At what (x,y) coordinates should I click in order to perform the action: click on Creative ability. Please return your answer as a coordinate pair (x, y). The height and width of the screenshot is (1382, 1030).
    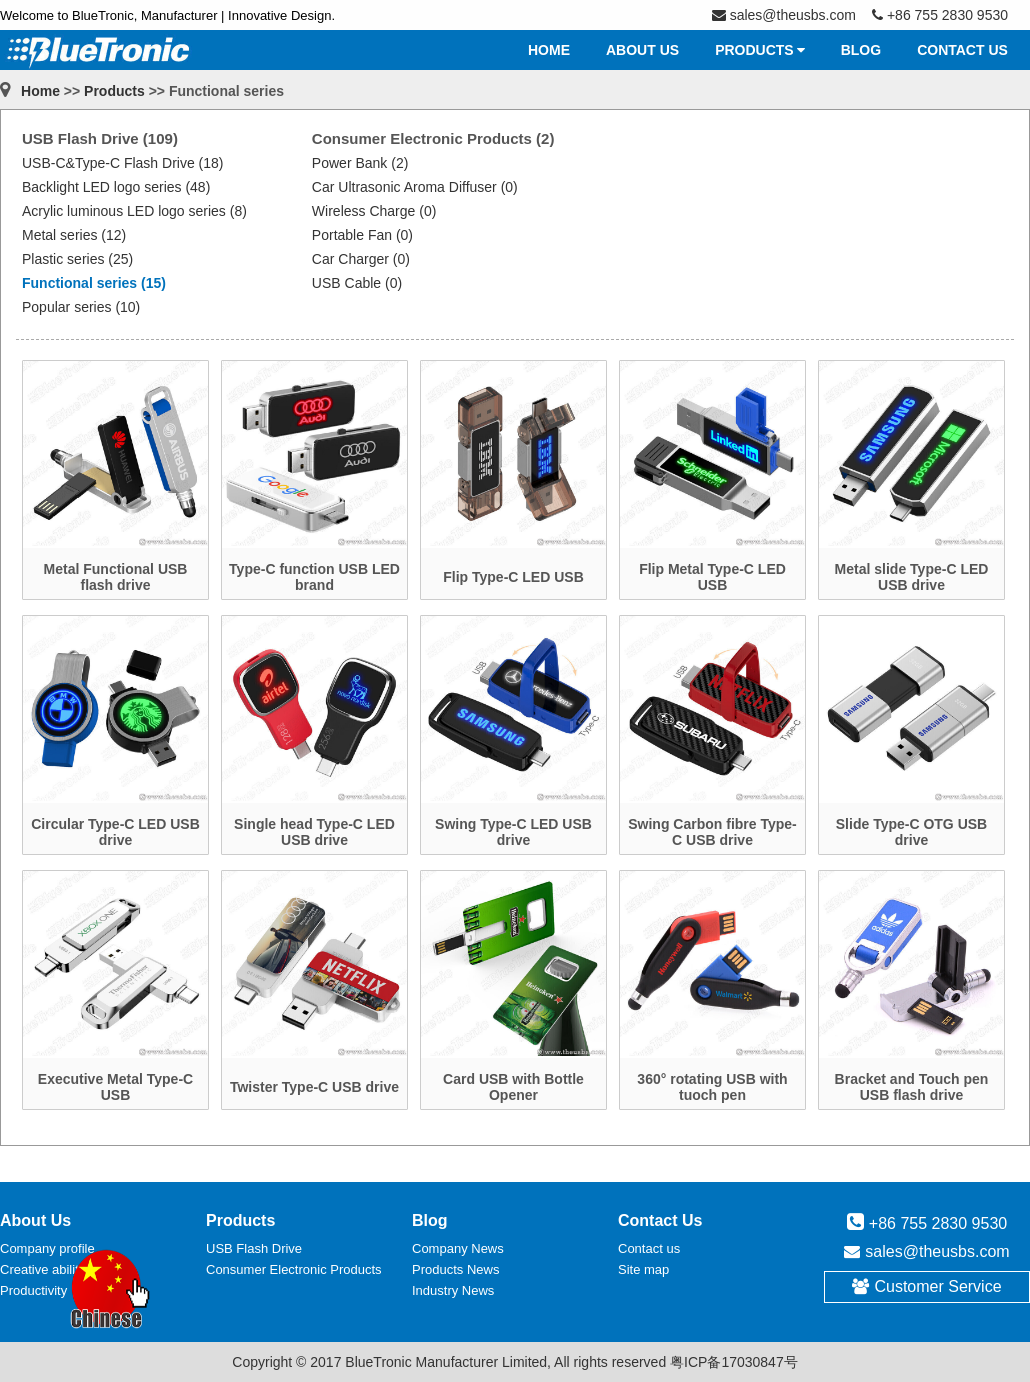
    Looking at the image, I should click on (42, 1269).